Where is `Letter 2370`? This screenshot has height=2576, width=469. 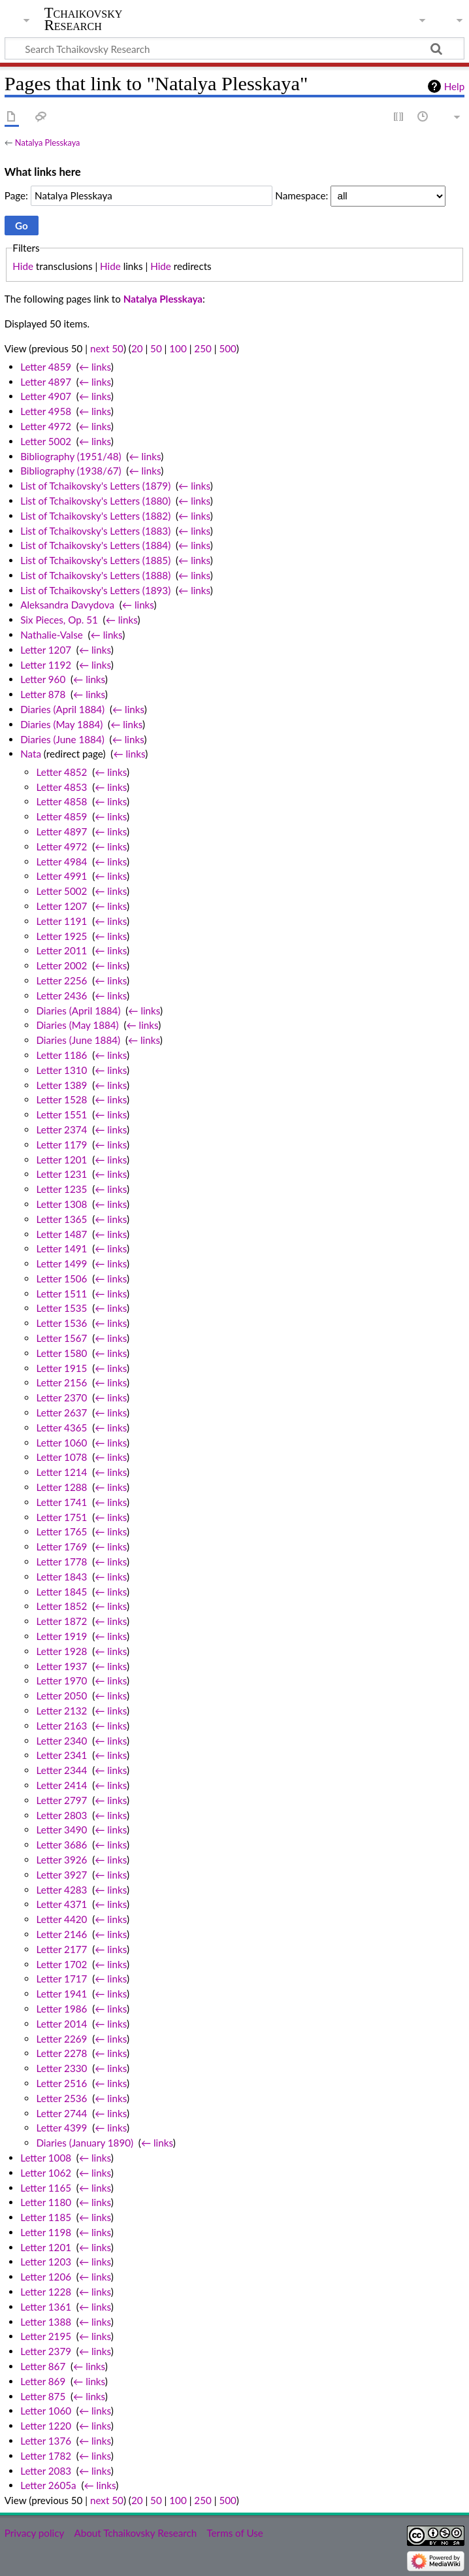
Letter 2370 is located at coordinates (61, 1397).